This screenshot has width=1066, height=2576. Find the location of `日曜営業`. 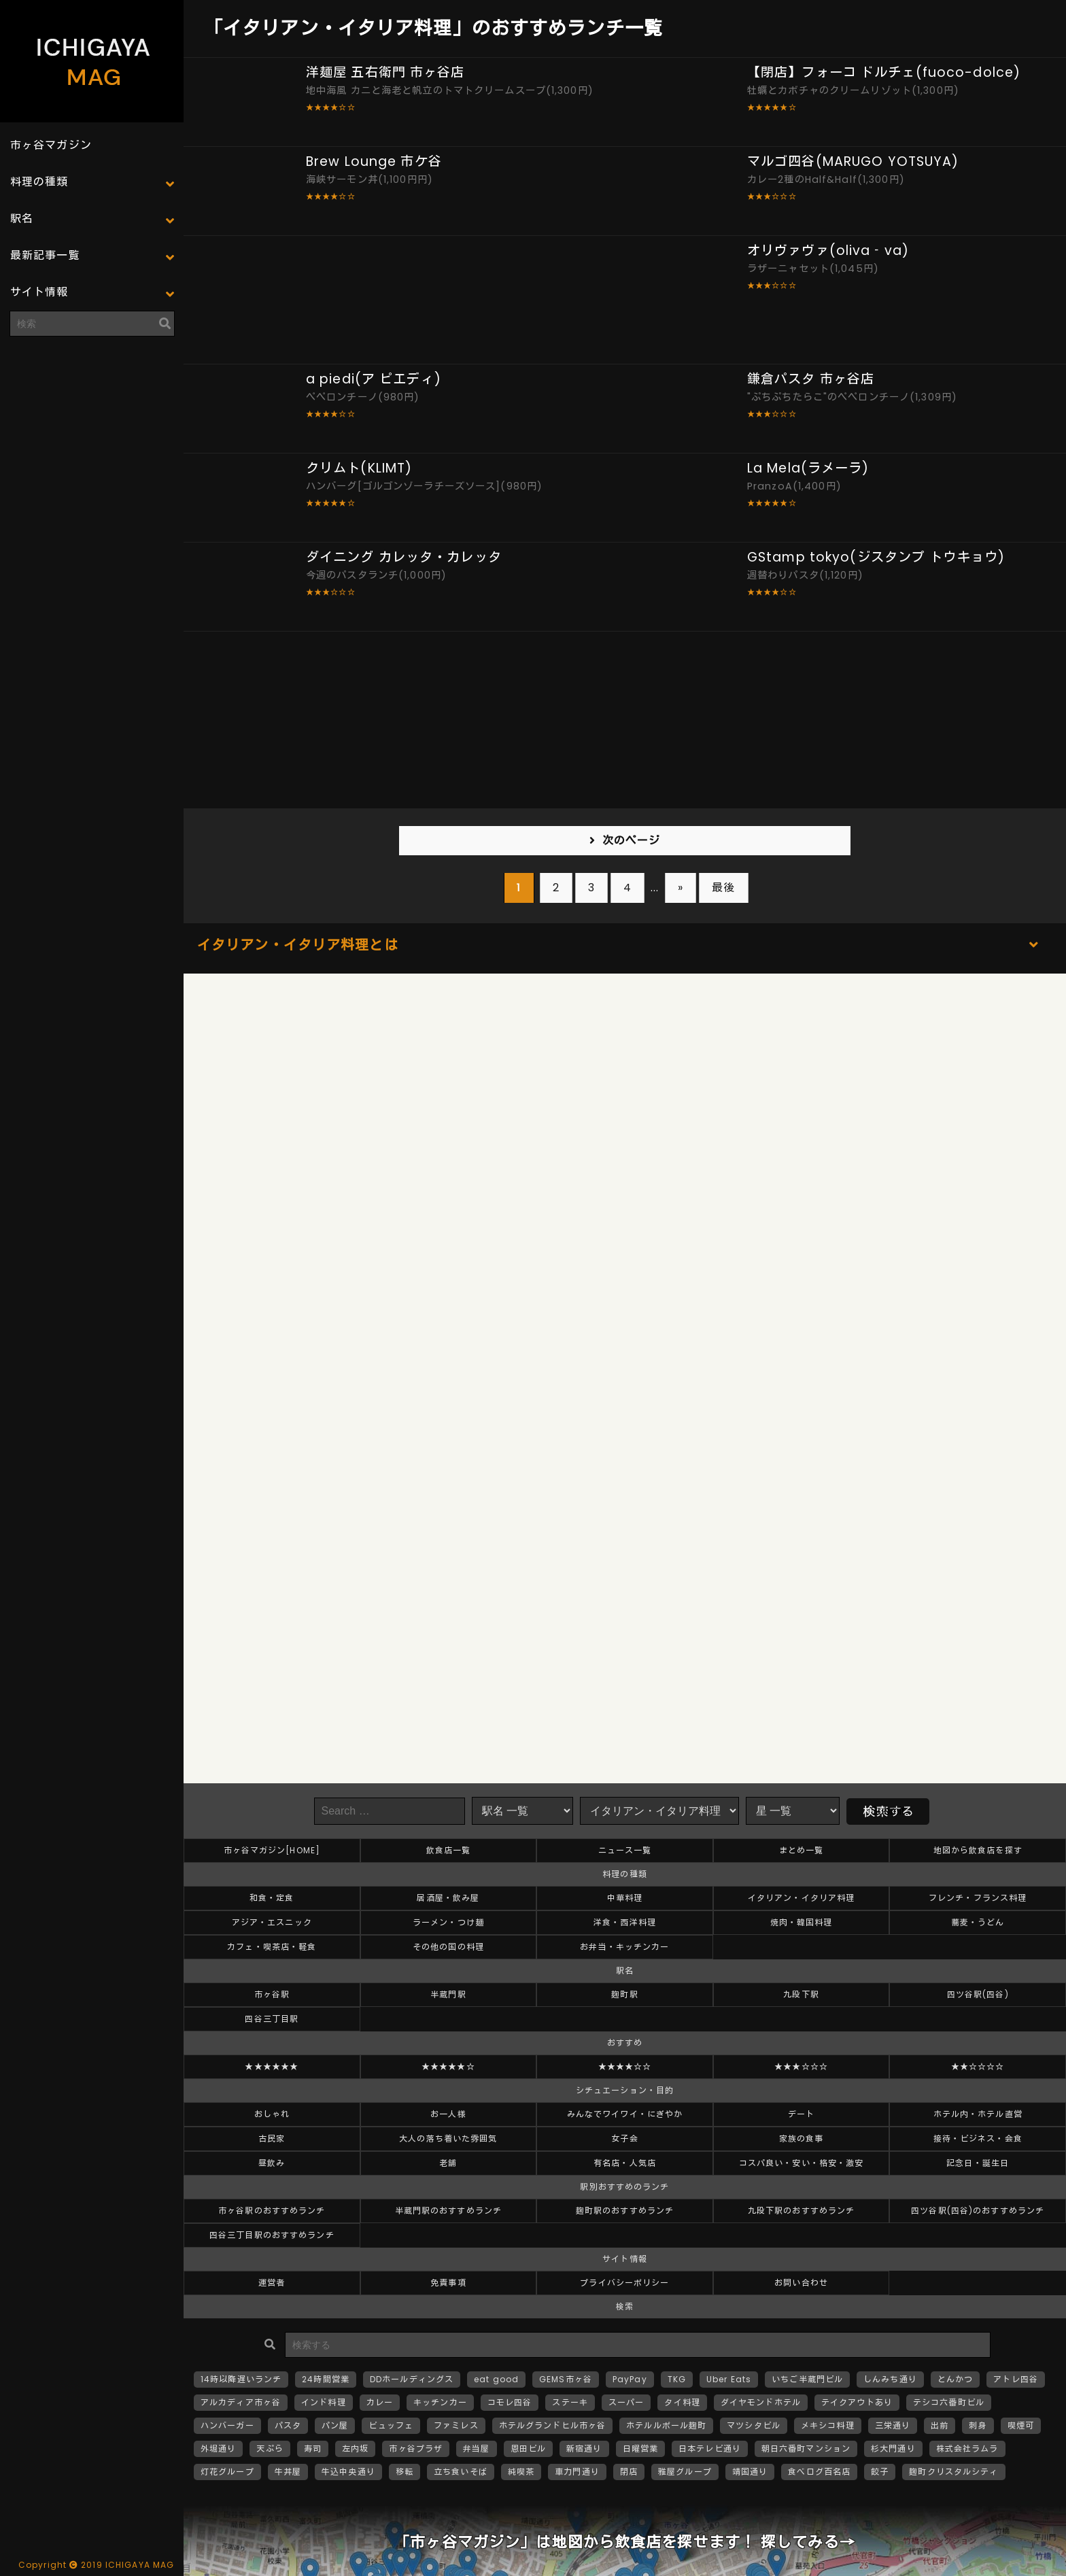

日曜営業 is located at coordinates (640, 2448).